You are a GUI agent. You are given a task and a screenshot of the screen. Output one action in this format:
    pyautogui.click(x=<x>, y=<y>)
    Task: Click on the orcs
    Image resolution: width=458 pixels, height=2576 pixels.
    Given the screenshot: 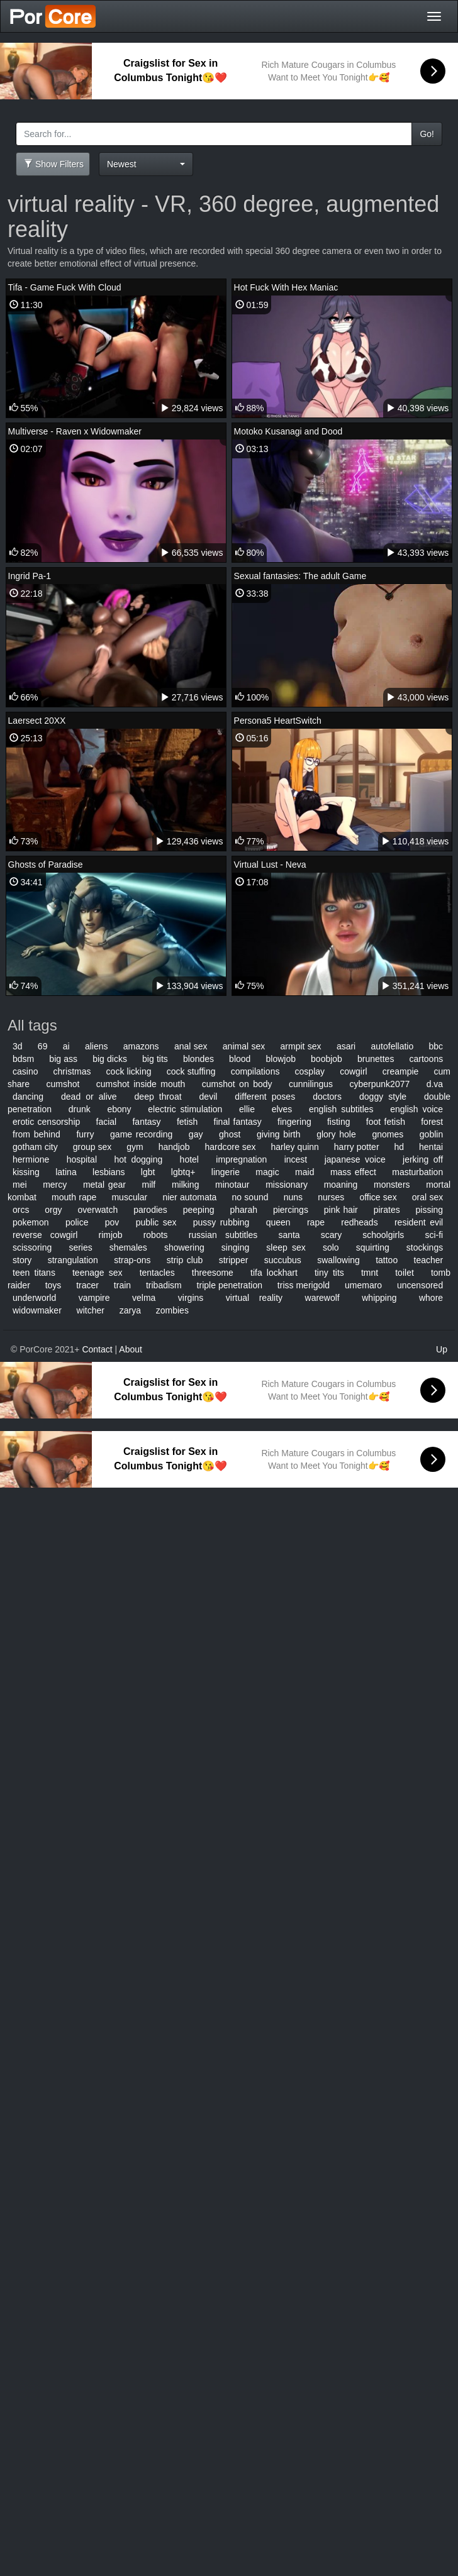 What is the action you would take?
    pyautogui.click(x=21, y=1210)
    